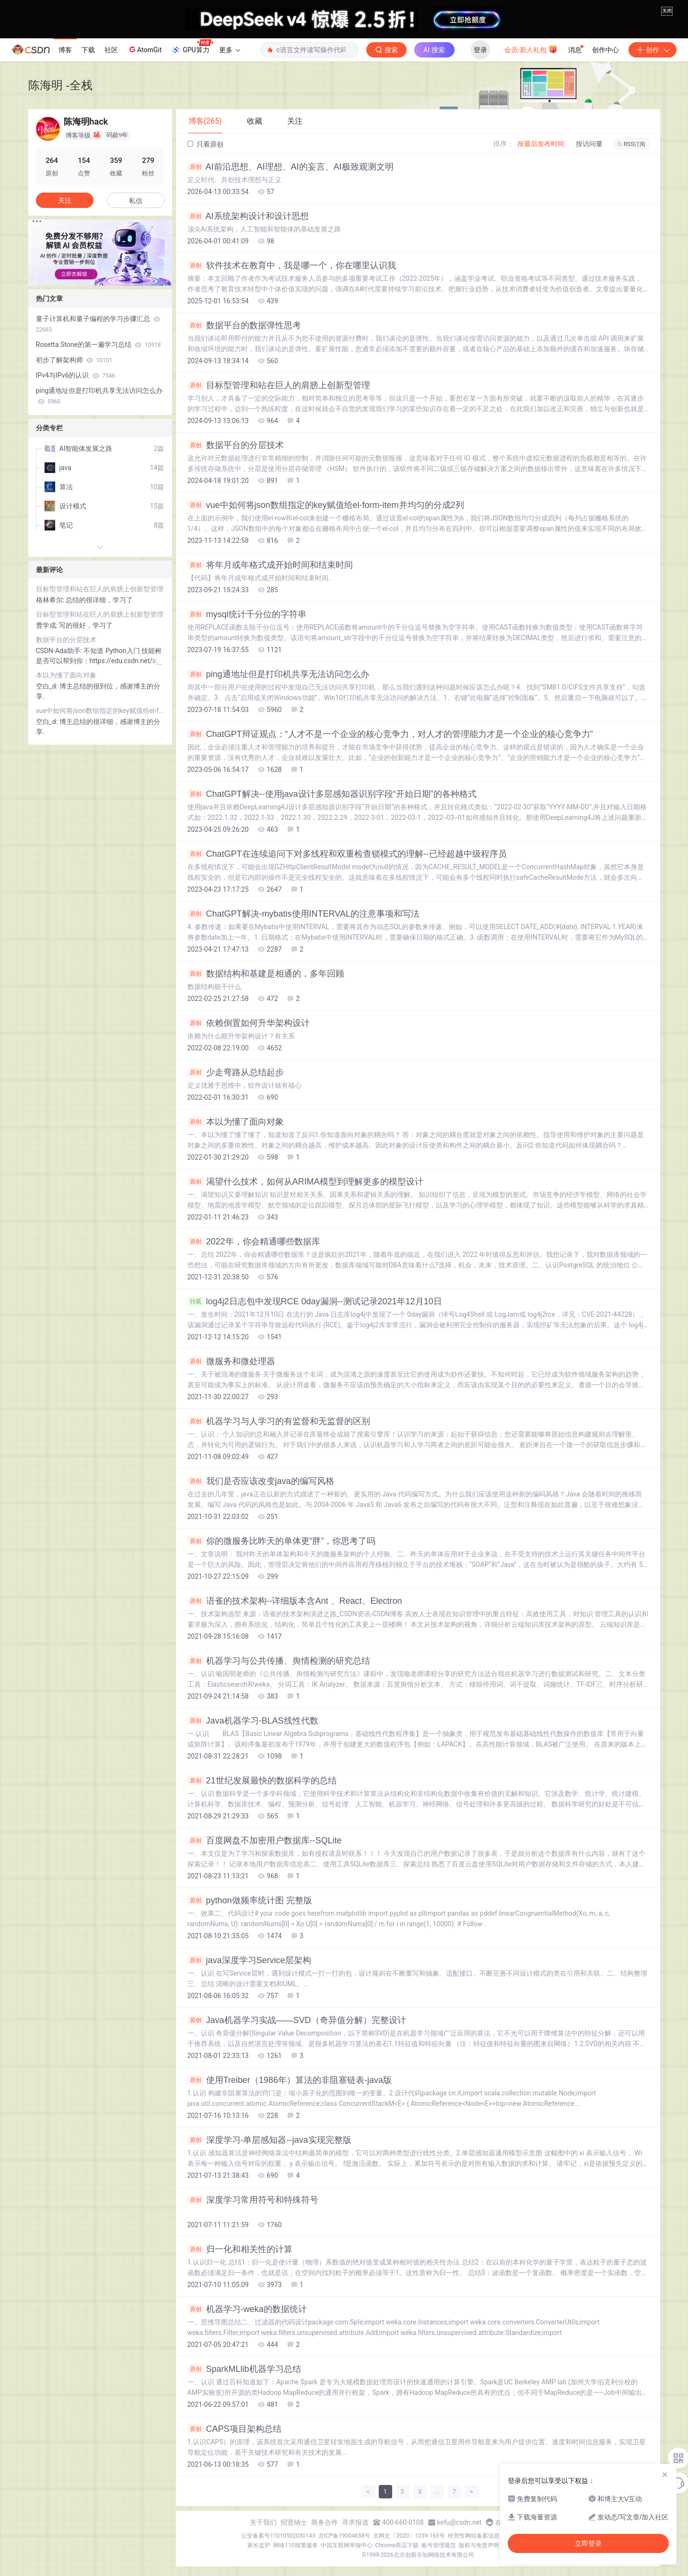 This screenshot has height=2576, width=688. Describe the element at coordinates (205, 144) in the screenshot. I see `只看原创` at that location.